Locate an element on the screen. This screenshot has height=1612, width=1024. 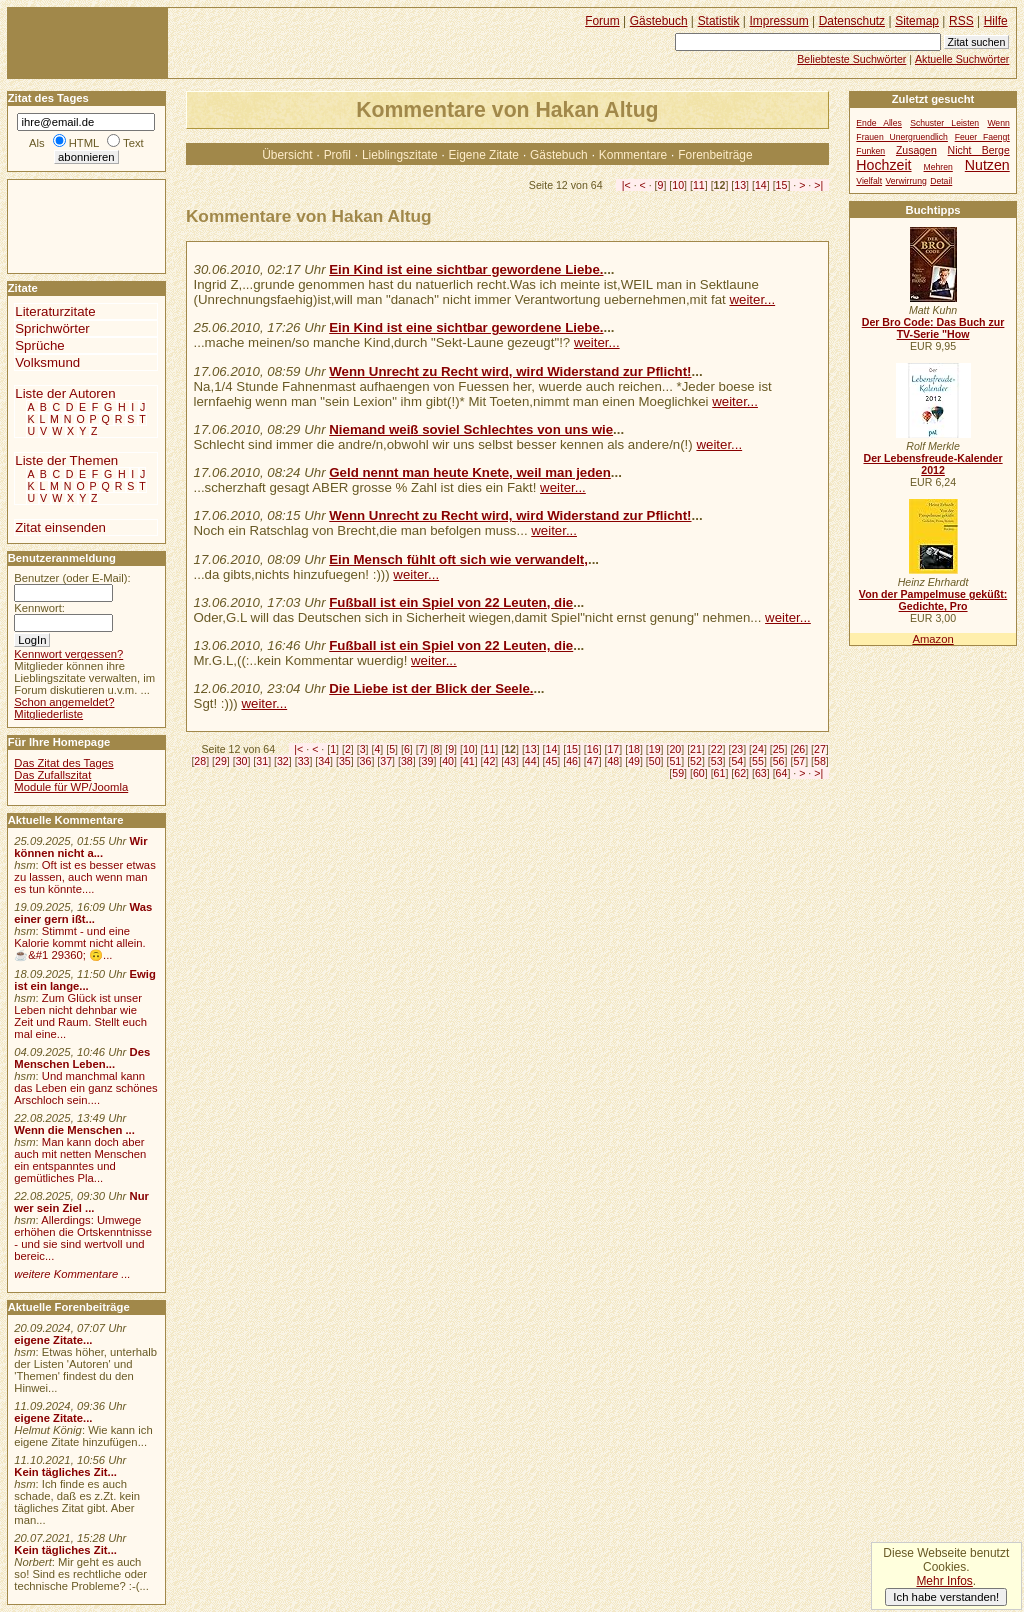
10 is located at coordinates (678, 185).